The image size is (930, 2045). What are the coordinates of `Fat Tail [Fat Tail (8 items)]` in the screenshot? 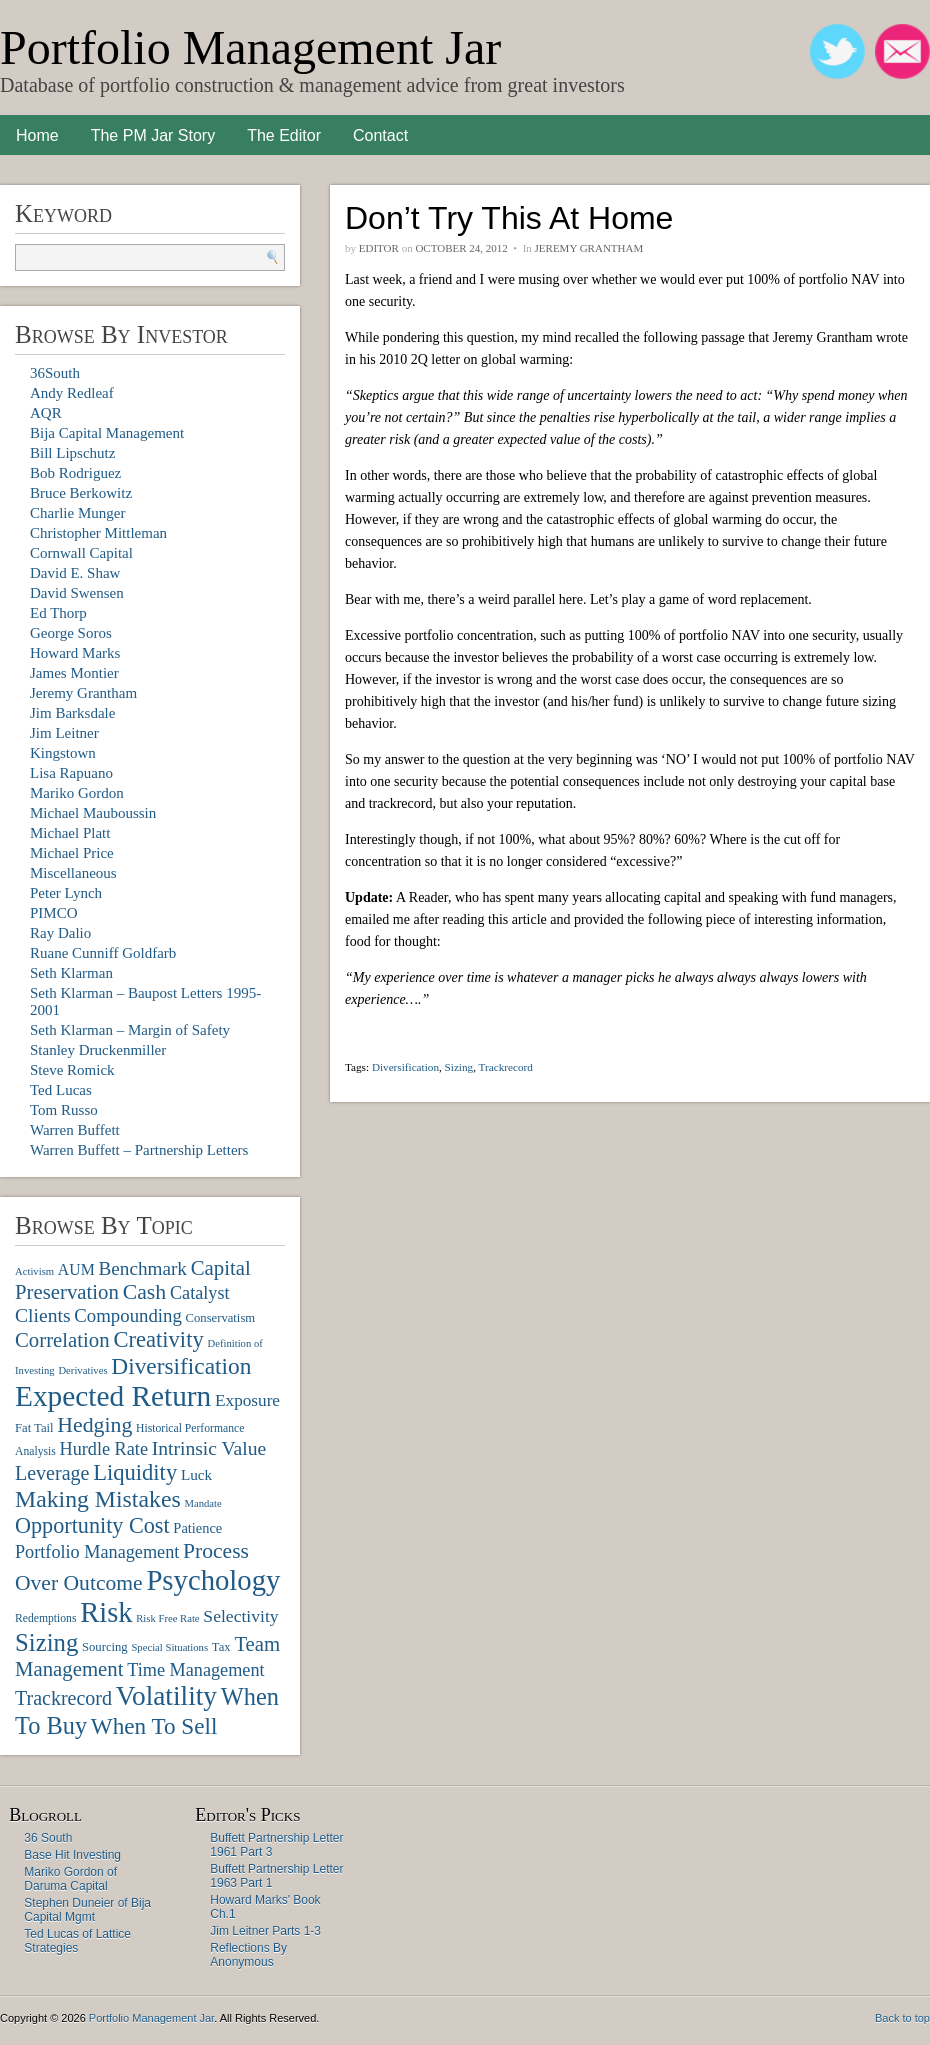 It's located at (34, 1428).